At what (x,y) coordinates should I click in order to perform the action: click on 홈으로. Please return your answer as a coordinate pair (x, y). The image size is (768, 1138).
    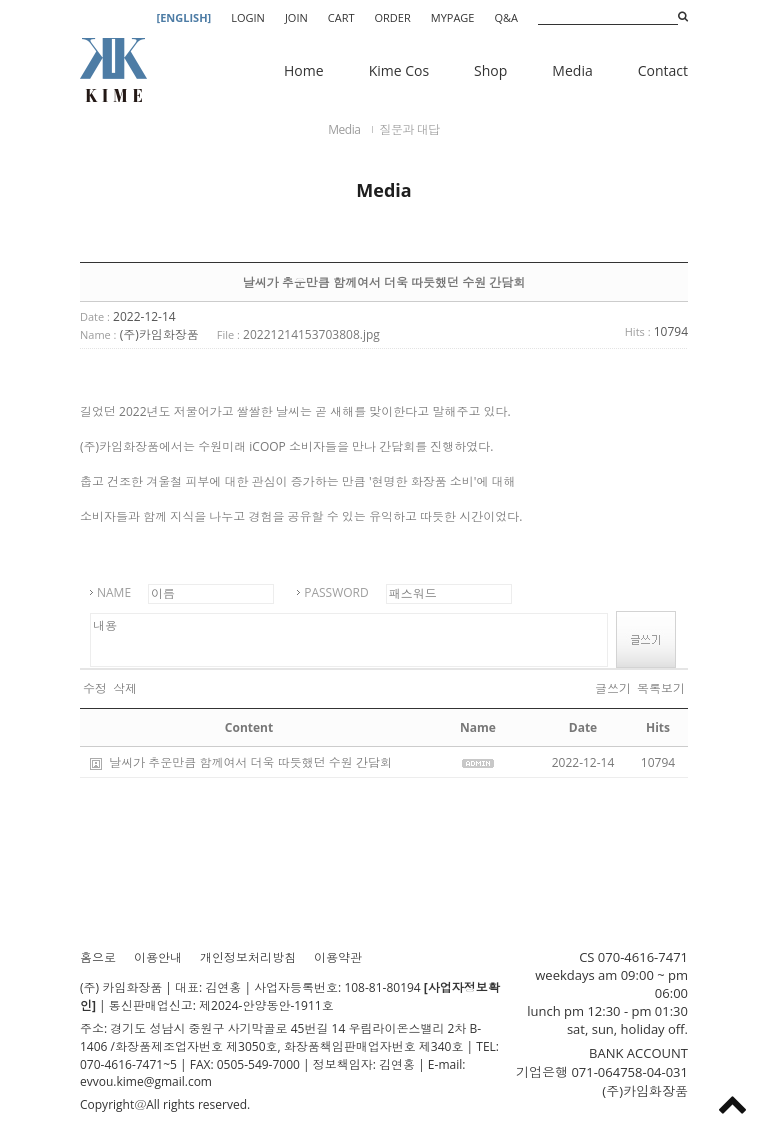
    Looking at the image, I should click on (98, 957).